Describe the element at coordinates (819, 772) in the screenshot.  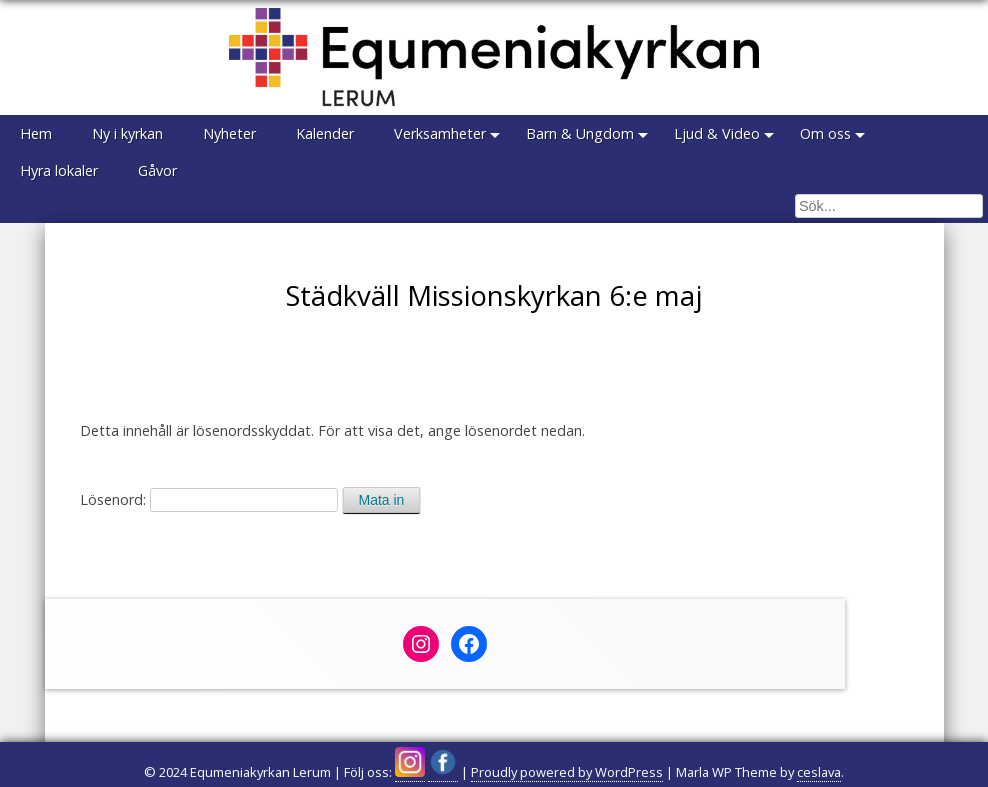
I see `ceslava` at that location.